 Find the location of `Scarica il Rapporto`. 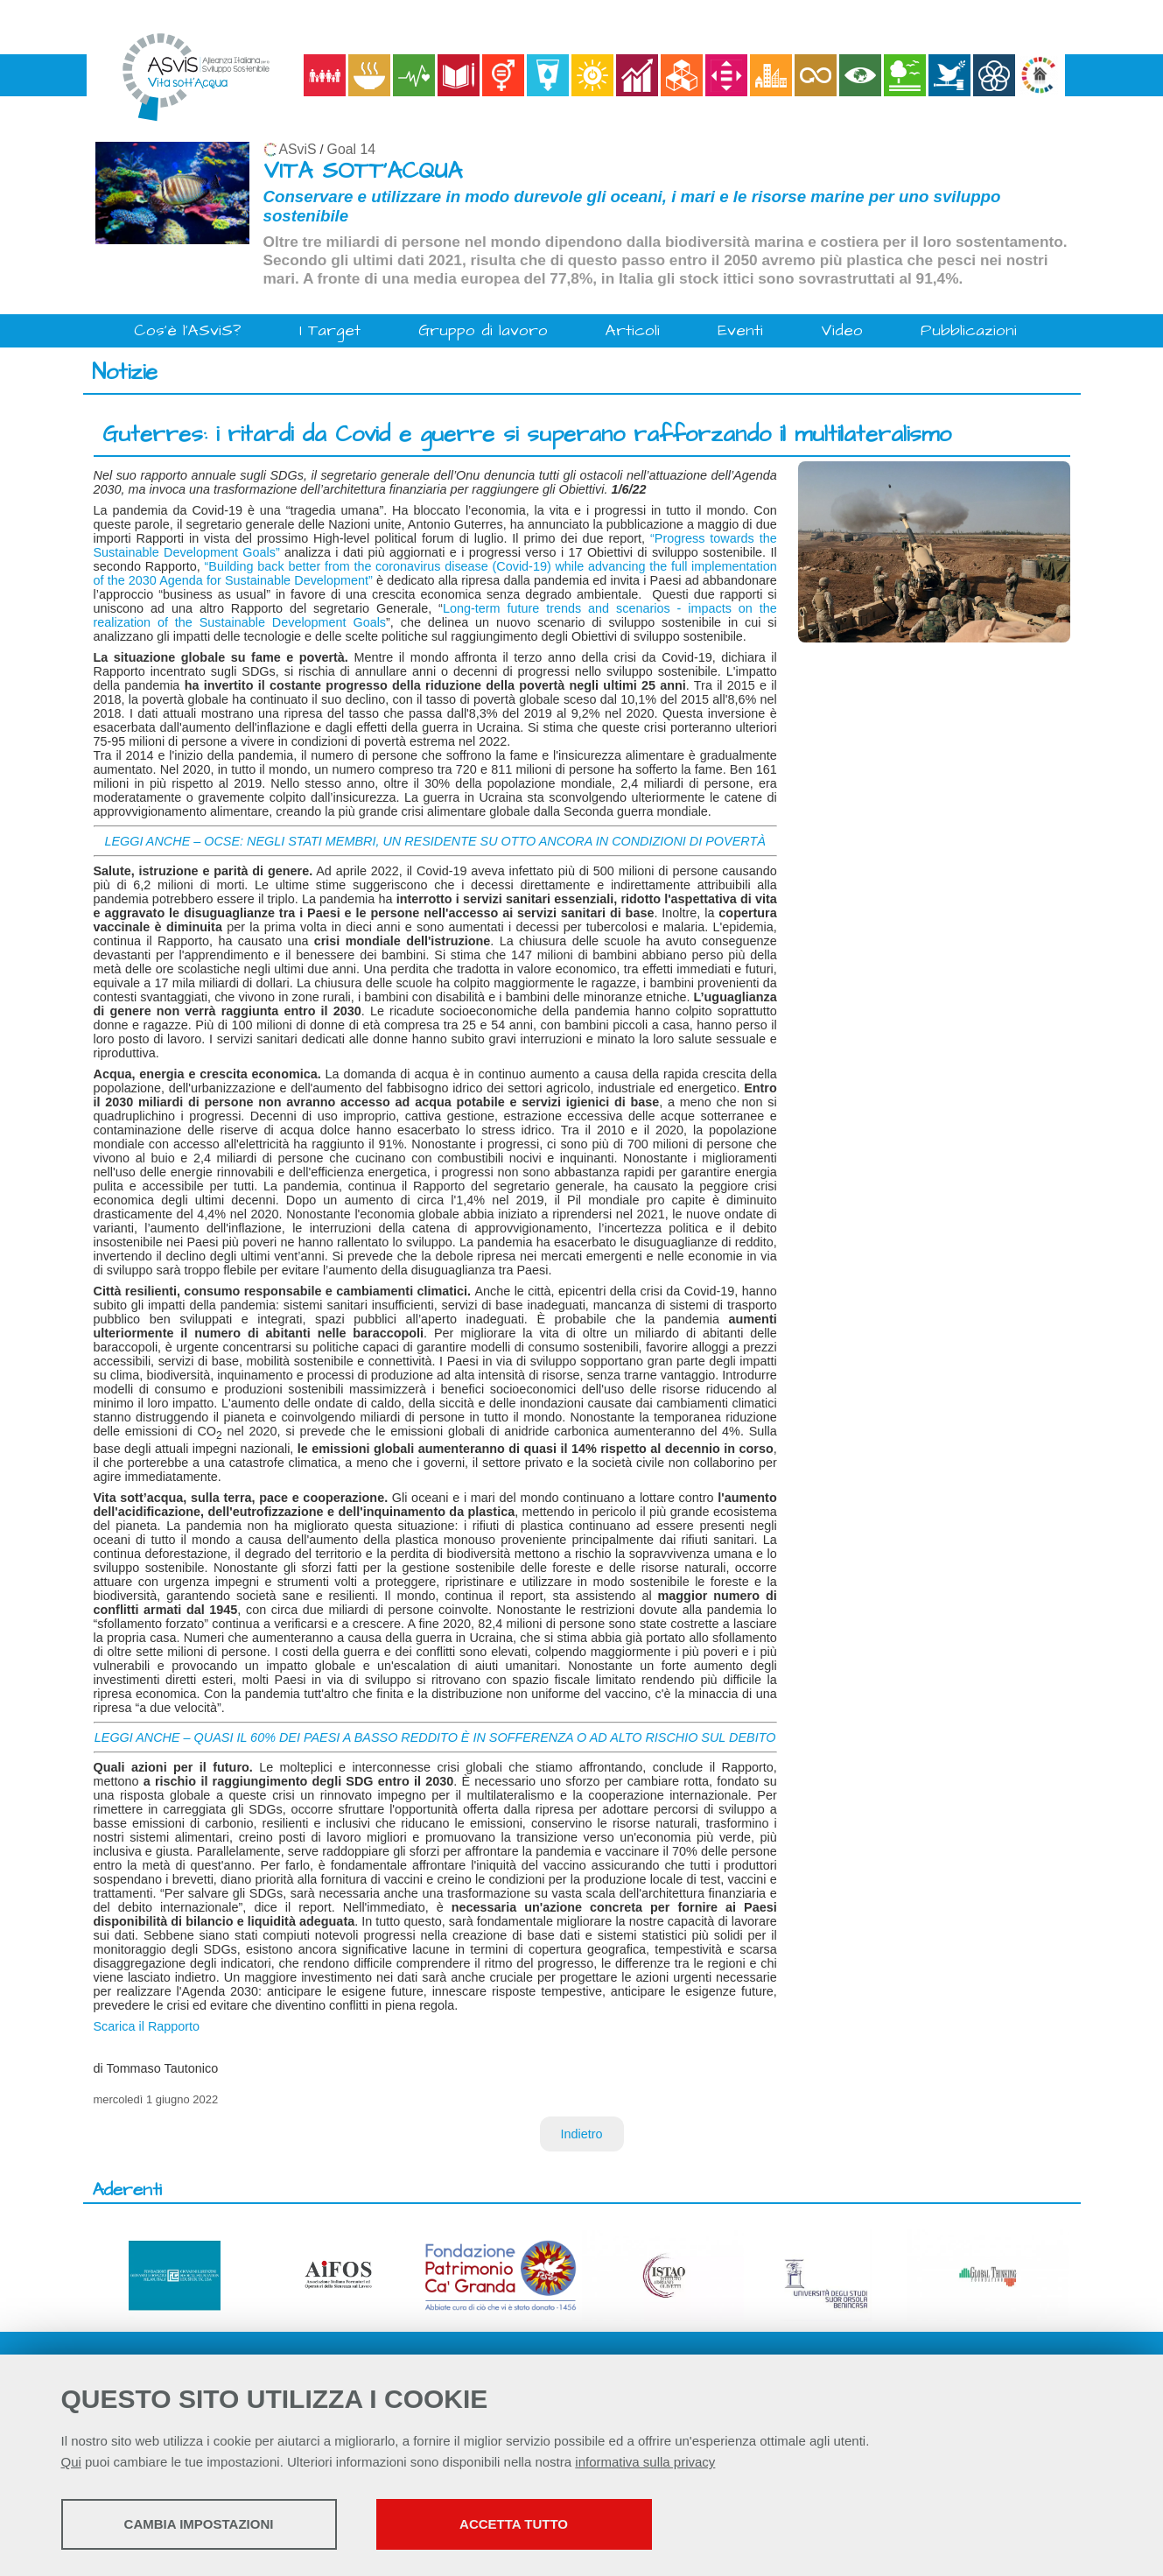

Scarica il Rapporto is located at coordinates (147, 2026).